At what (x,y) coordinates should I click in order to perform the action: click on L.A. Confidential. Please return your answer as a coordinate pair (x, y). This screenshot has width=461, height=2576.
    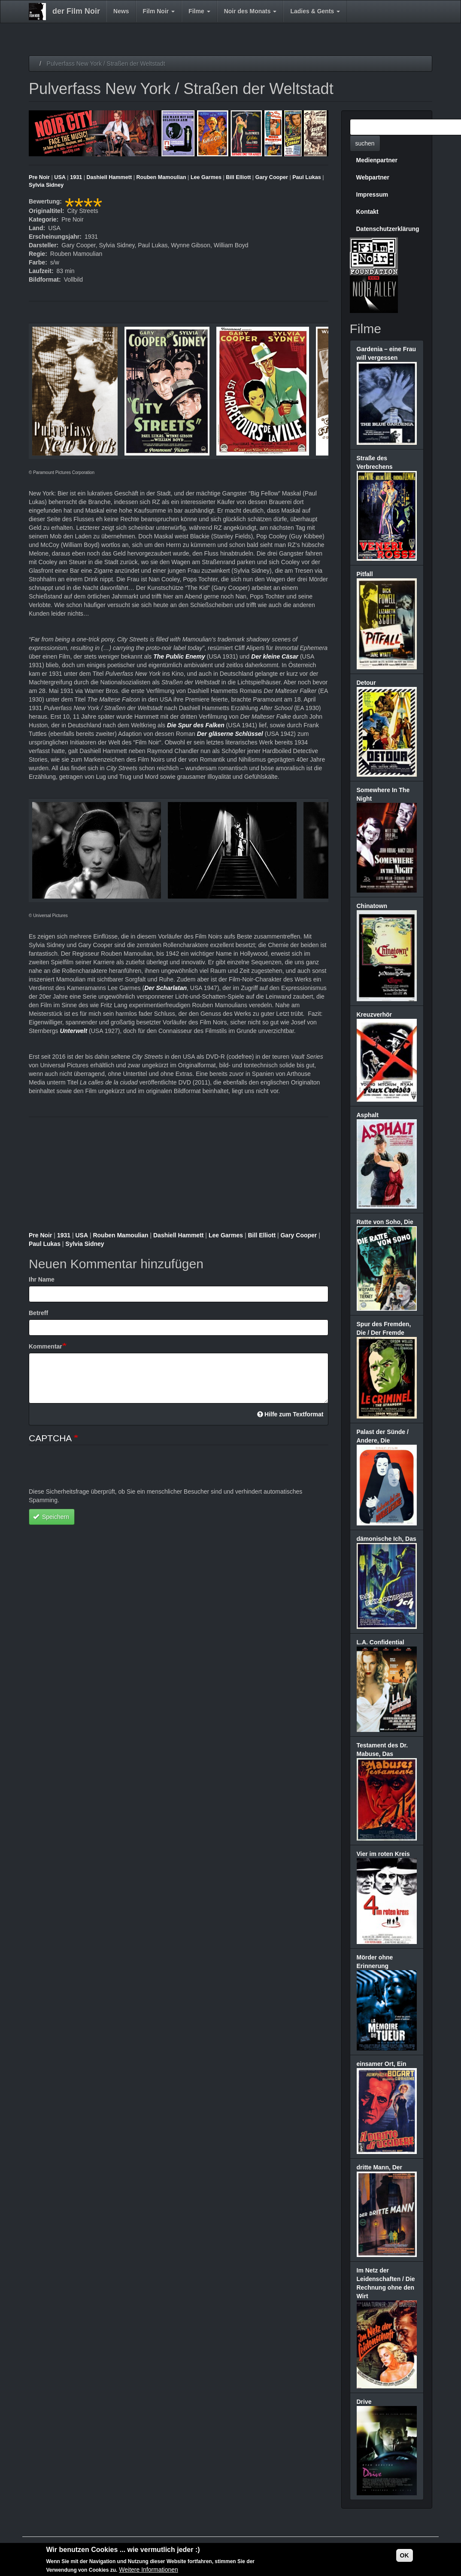
    Looking at the image, I should click on (380, 1642).